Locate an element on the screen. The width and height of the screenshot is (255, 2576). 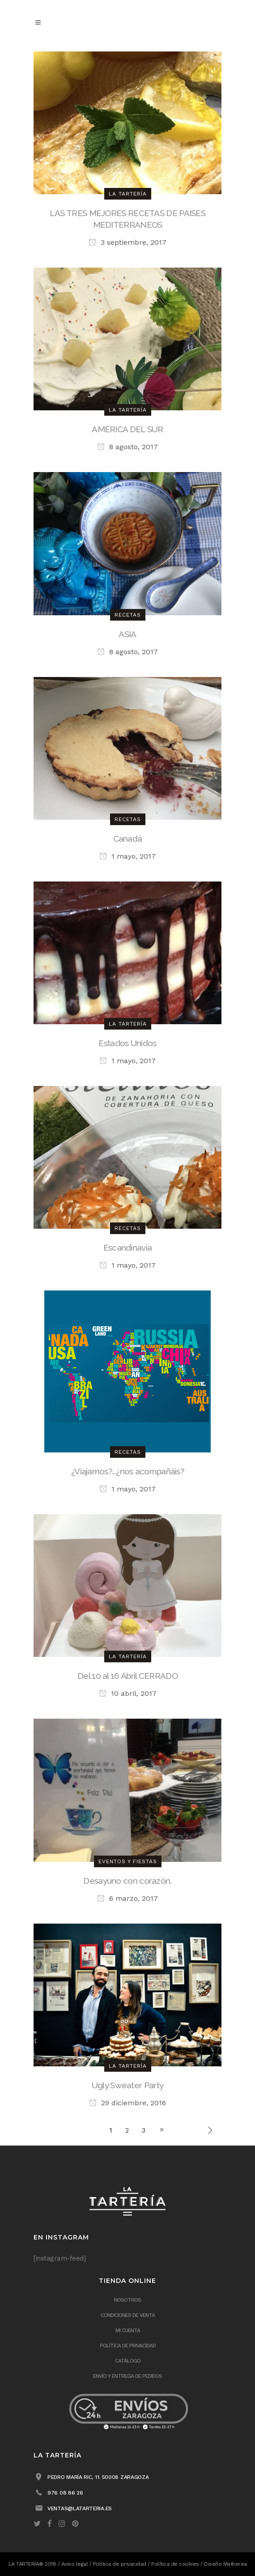
1 mayo, 2017 is located at coordinates (127, 856).